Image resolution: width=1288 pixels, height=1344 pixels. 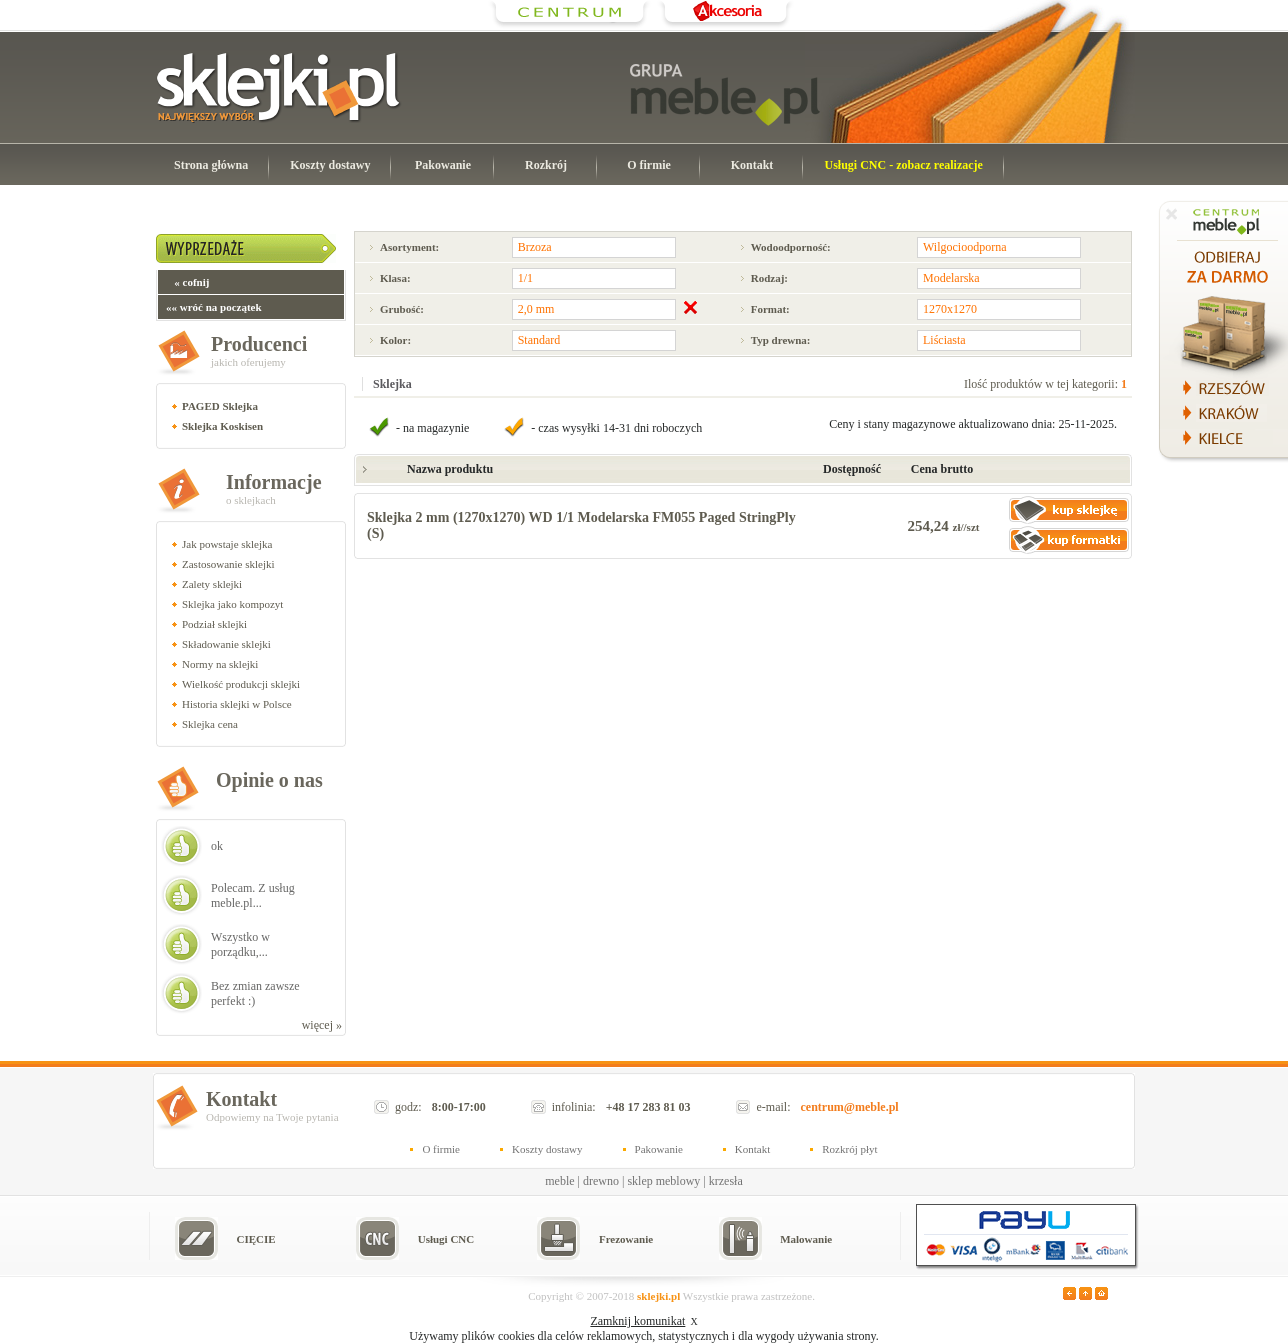 I want to click on Historia sklejki w Polsce, so click(x=237, y=704).